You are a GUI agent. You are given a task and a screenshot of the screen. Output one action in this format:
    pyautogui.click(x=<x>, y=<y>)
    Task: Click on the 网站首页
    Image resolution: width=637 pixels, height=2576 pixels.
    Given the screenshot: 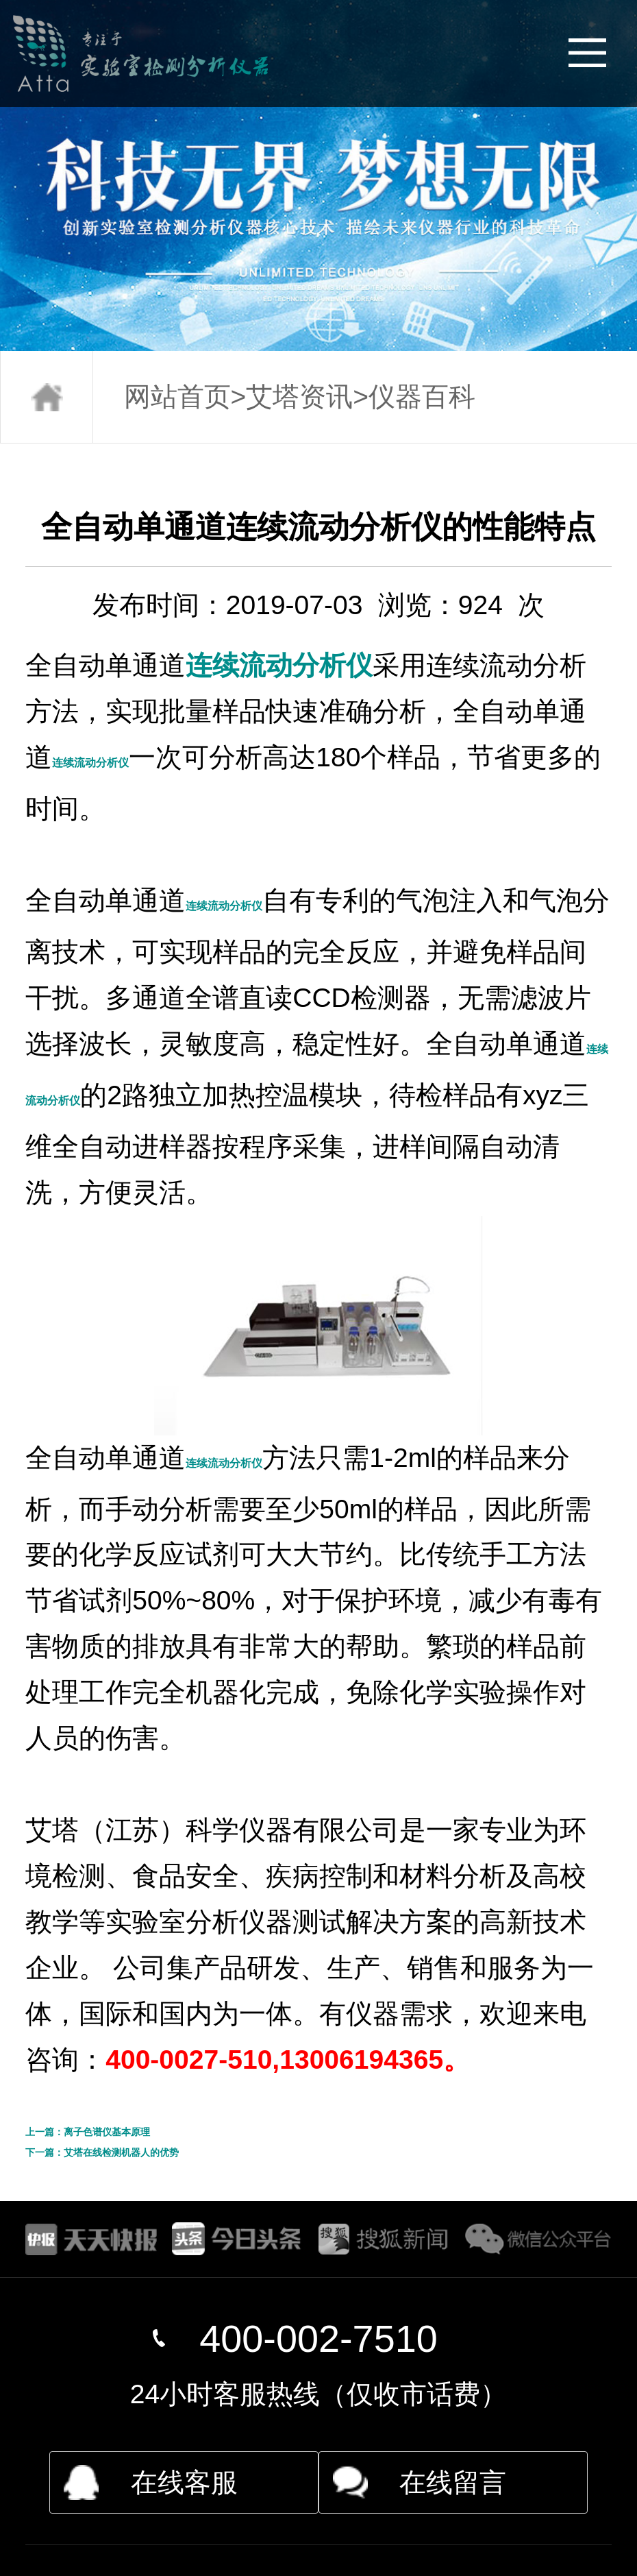 What is the action you would take?
    pyautogui.click(x=177, y=396)
    